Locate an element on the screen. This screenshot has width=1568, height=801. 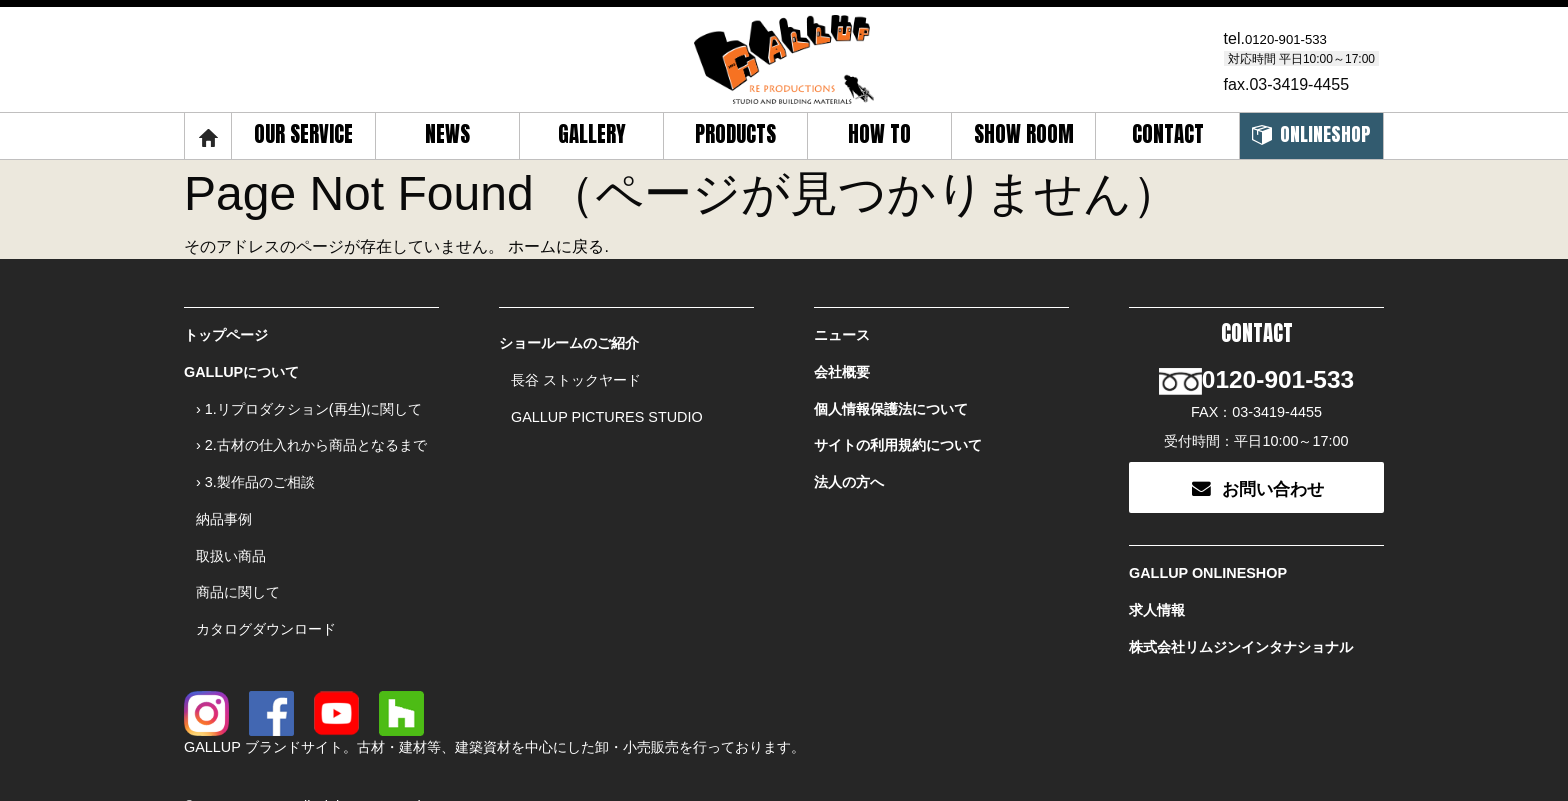
個人情報保護法について is located at coordinates (891, 397).